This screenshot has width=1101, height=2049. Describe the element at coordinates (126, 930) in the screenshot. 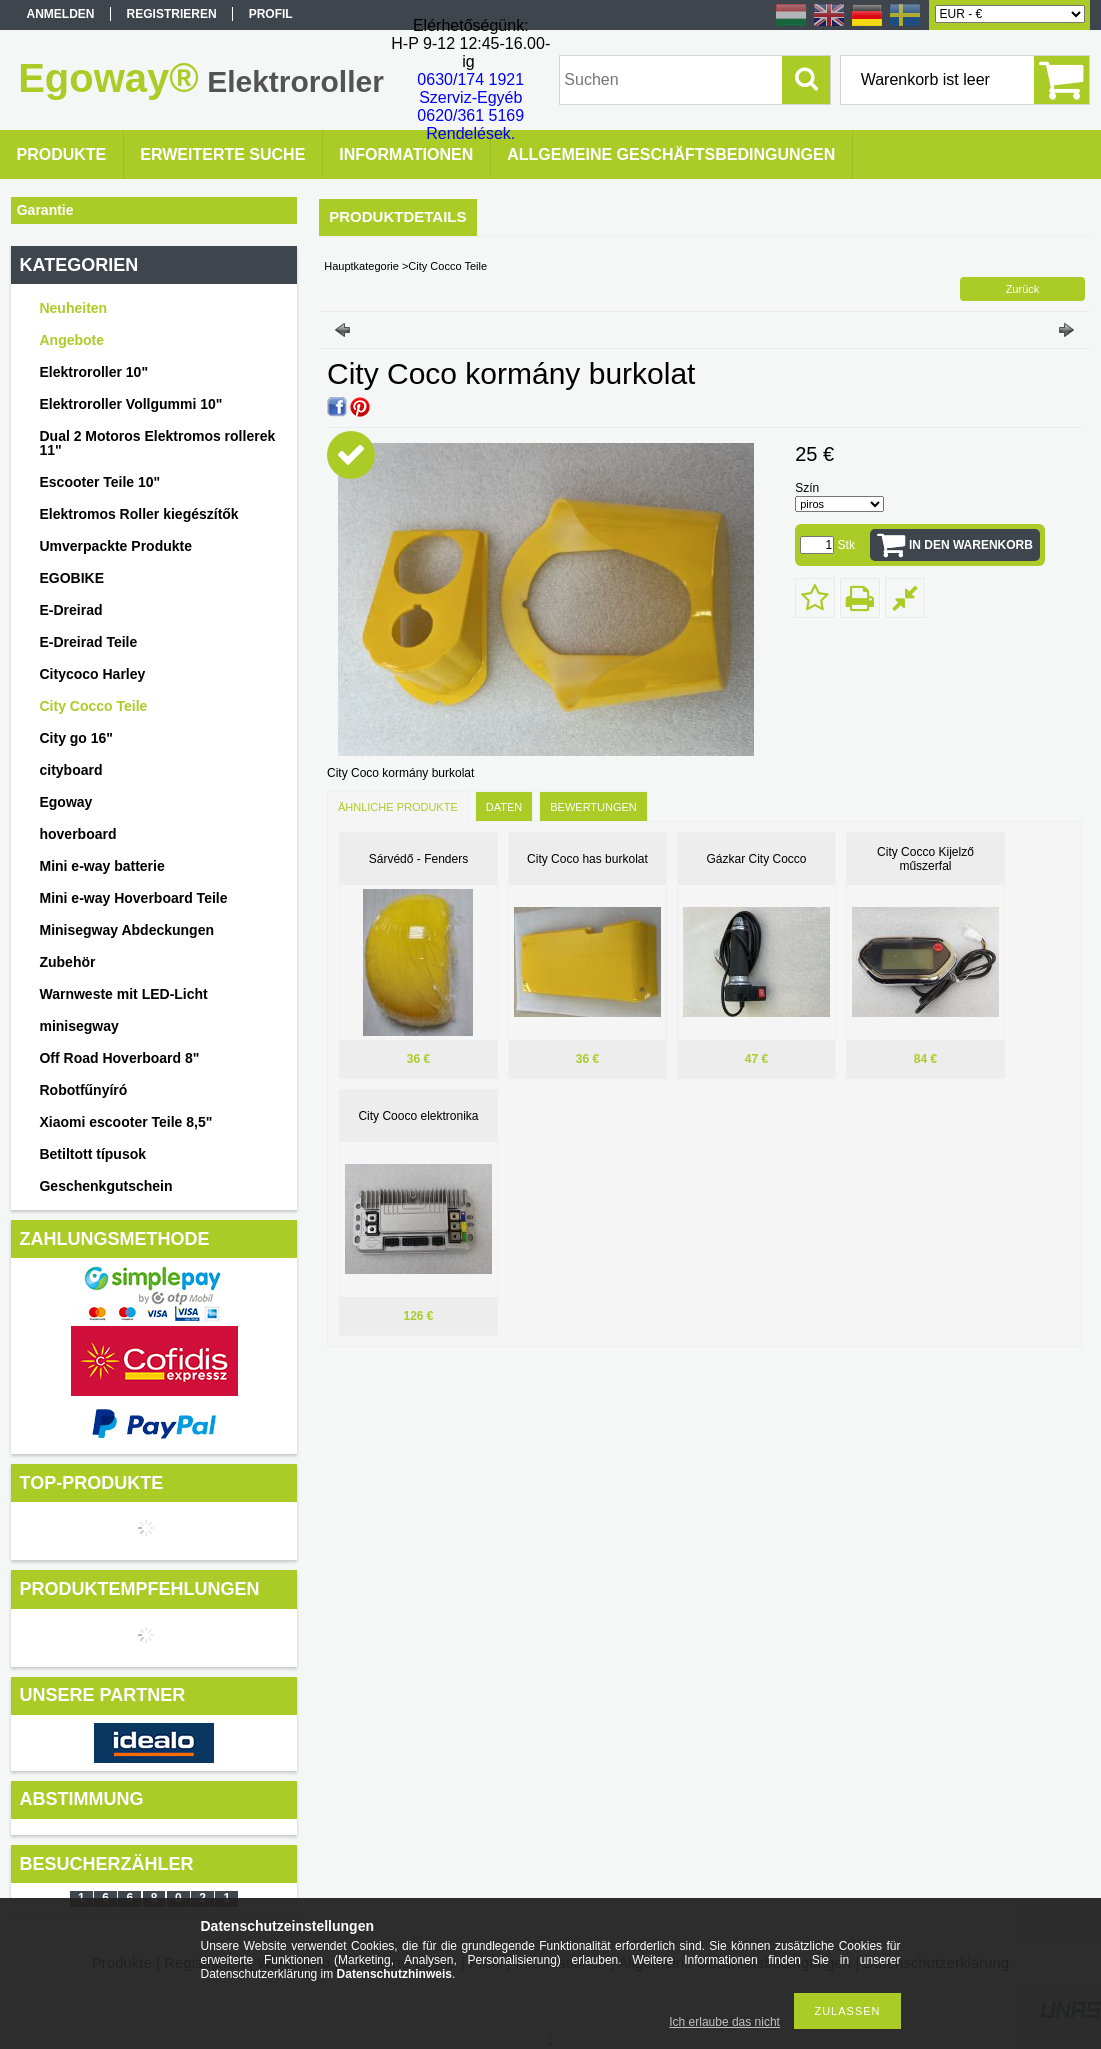

I see `Minisegway Abdeckungen` at that location.